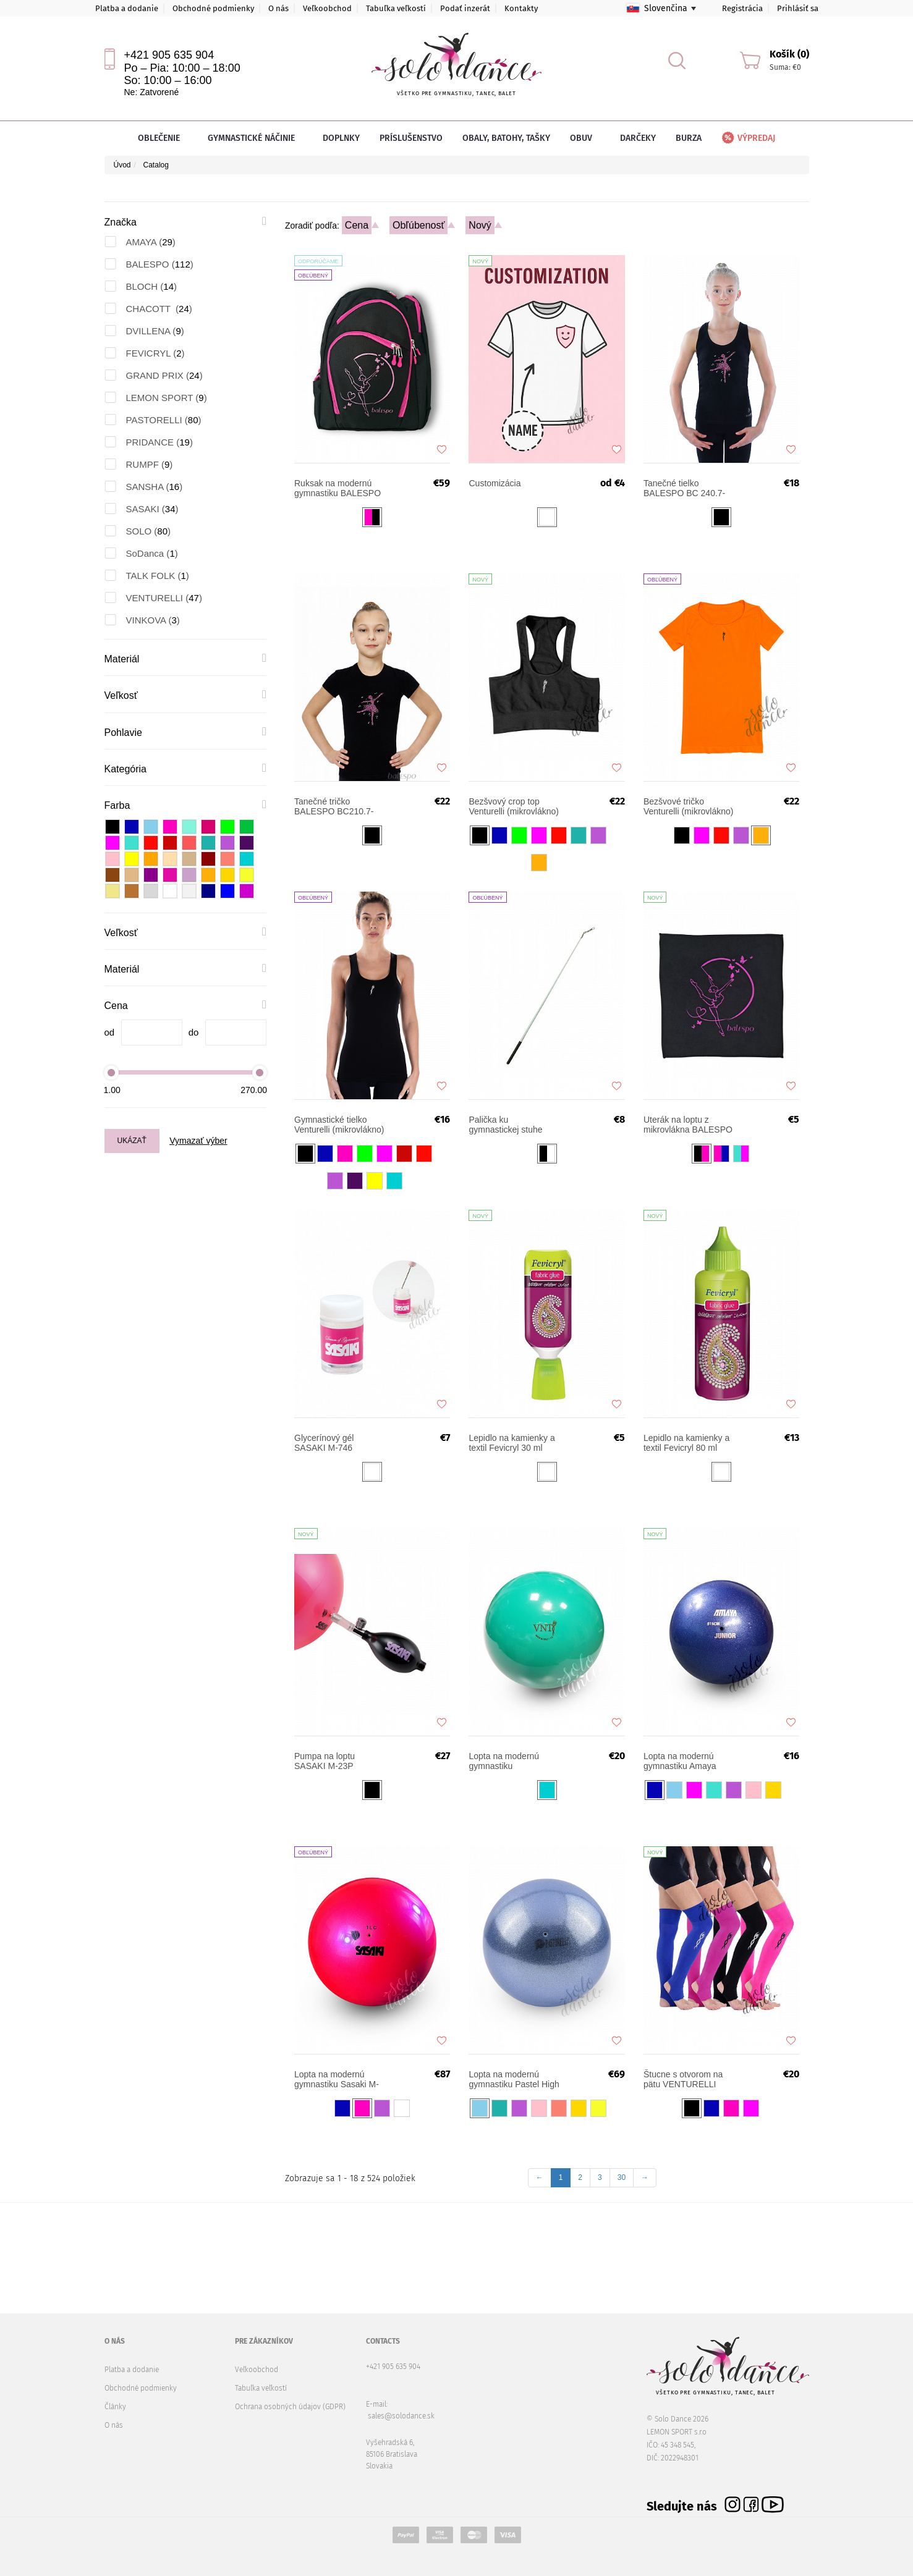 This screenshot has width=913, height=2576. What do you see at coordinates (679, 1761) in the screenshot?
I see `Lopta na modernú gymnastiku Amaya Nacre Competition Junior 16-17 cm` at bounding box center [679, 1761].